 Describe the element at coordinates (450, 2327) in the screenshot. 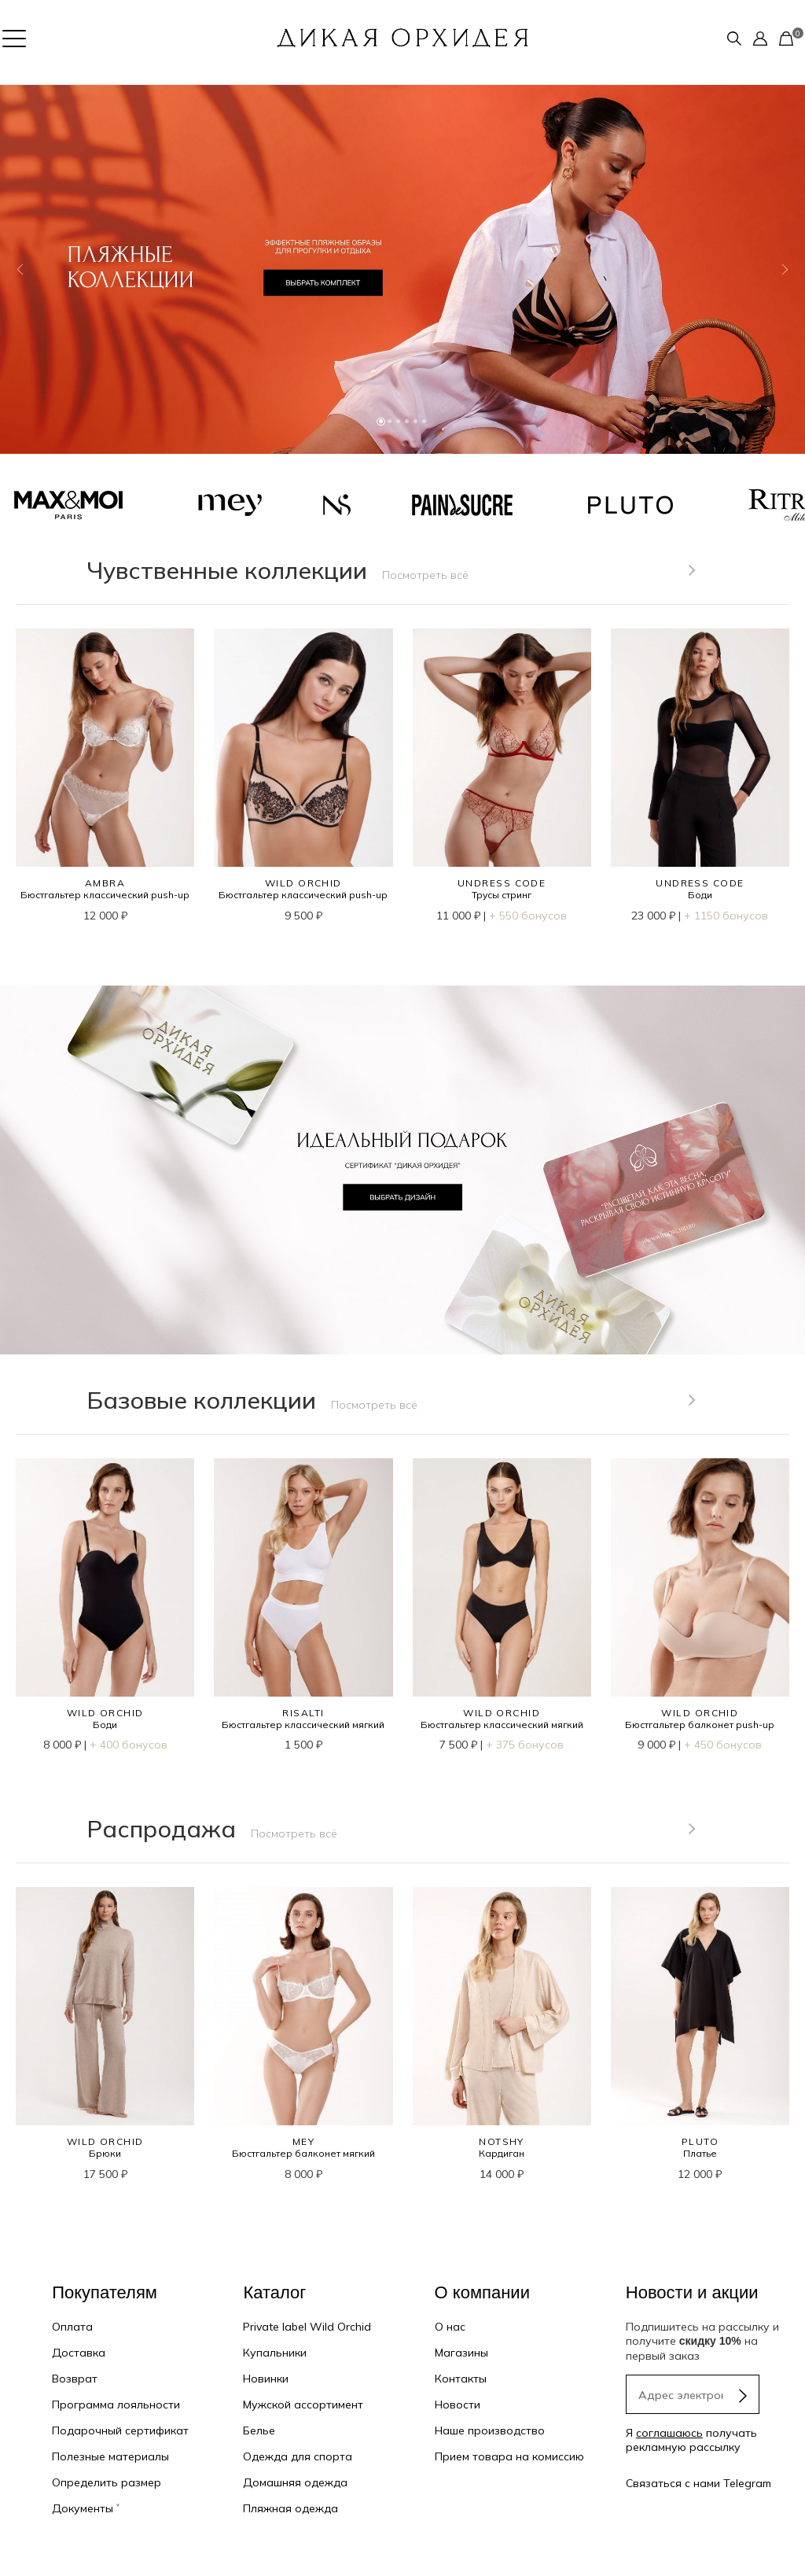

I see `О нас` at that location.